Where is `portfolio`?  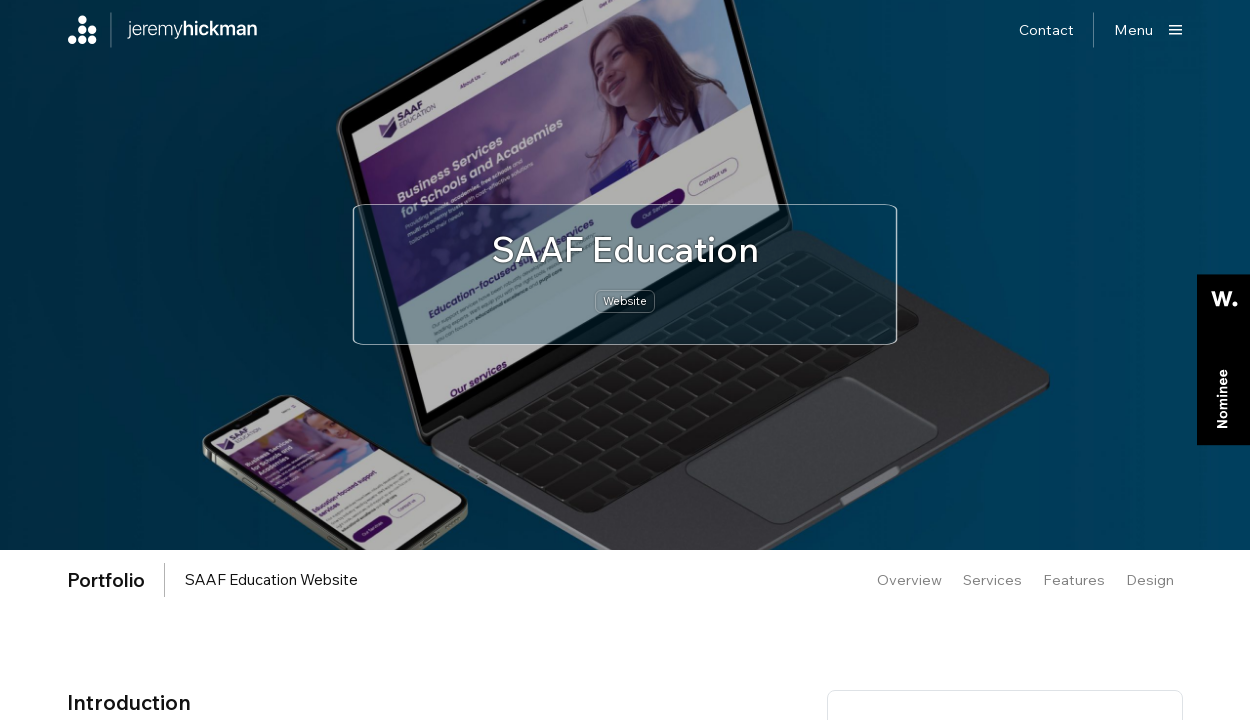 portfolio is located at coordinates (106, 580).